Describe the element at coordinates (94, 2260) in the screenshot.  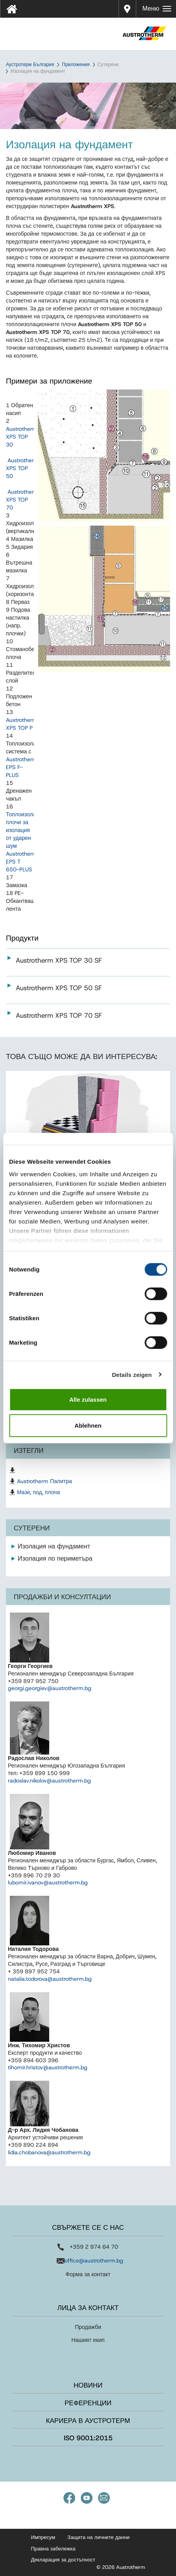
I see `office@austrotherm.bg` at that location.